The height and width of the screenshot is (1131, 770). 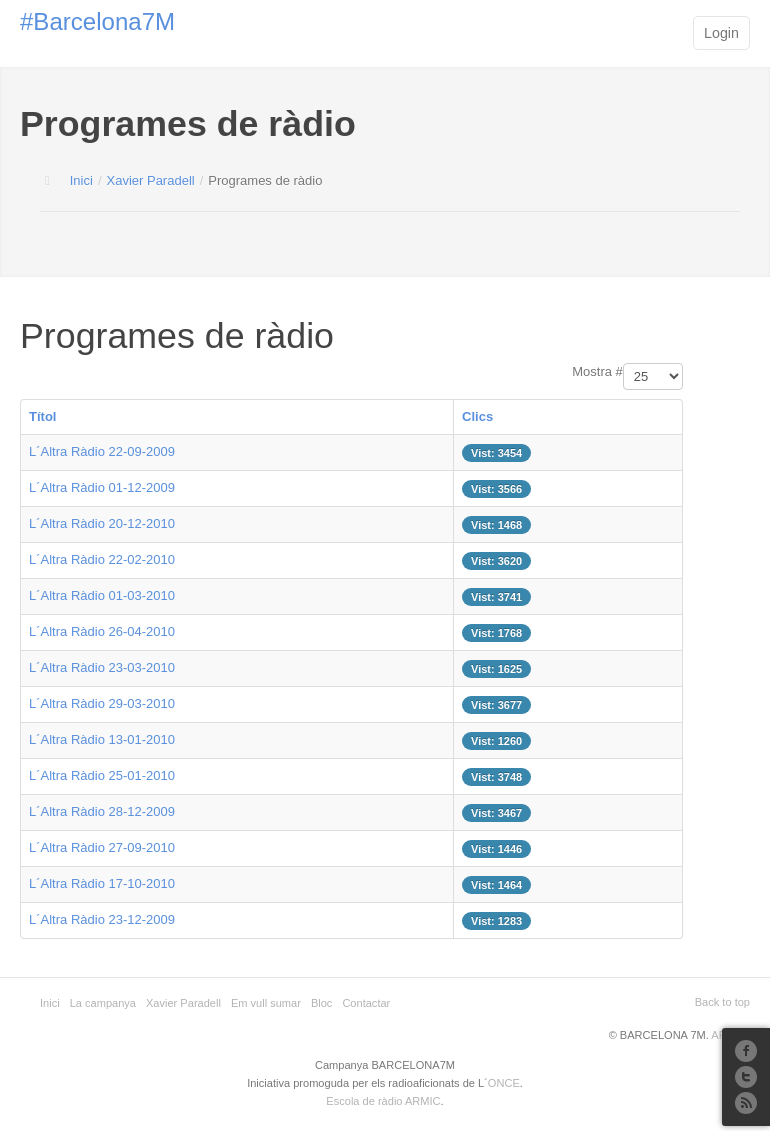 I want to click on Mostra #, so click(x=597, y=371).